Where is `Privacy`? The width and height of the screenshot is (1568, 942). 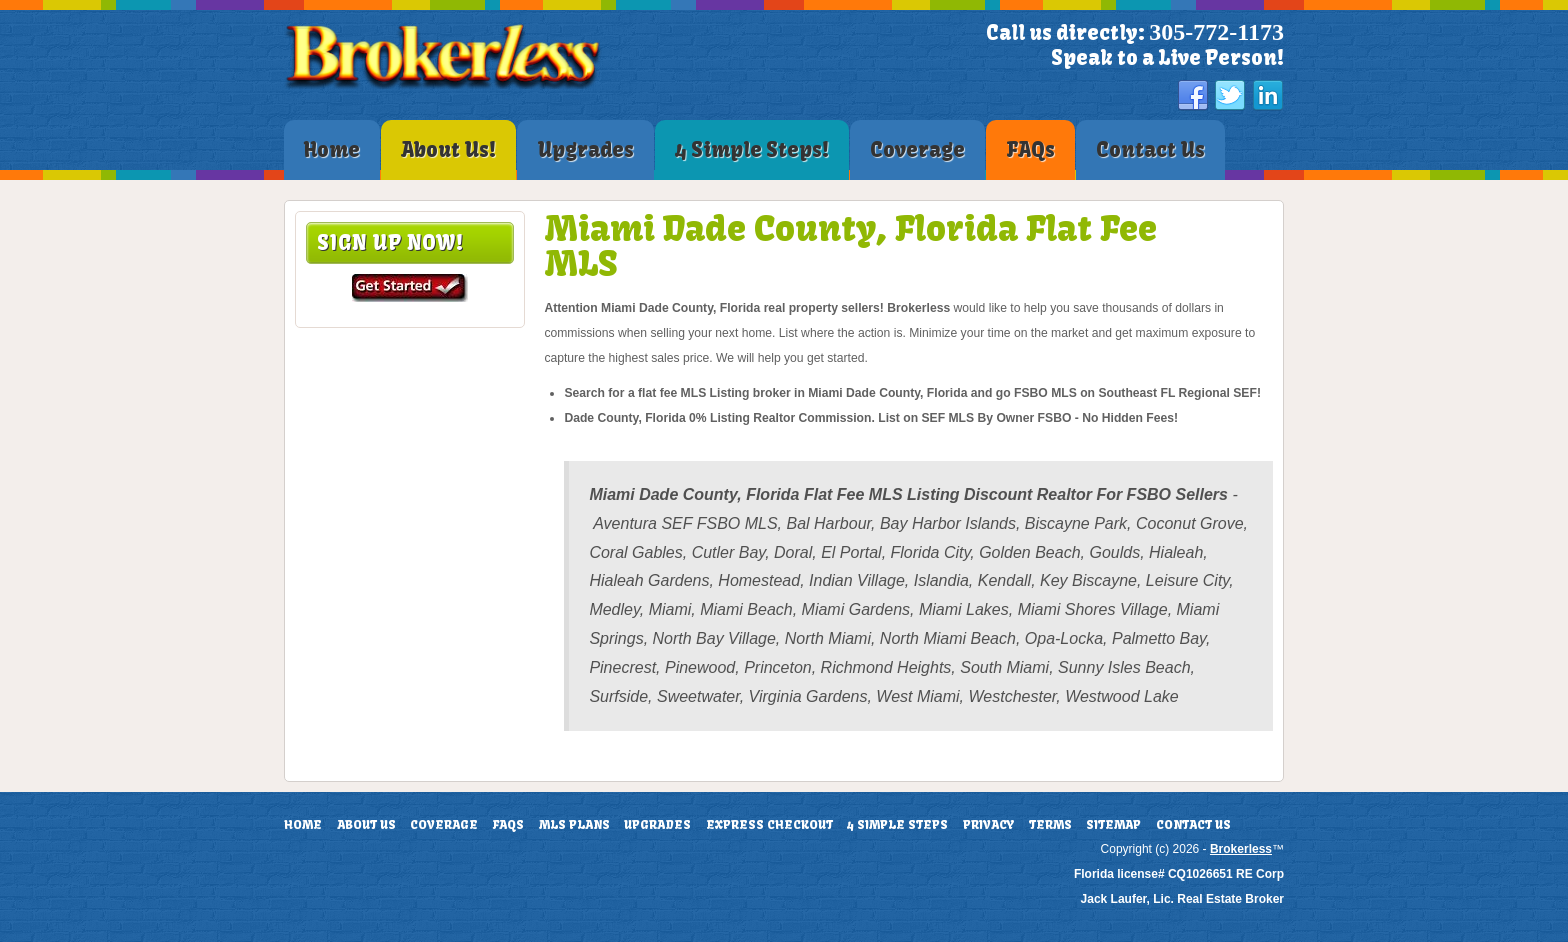 Privacy is located at coordinates (988, 825).